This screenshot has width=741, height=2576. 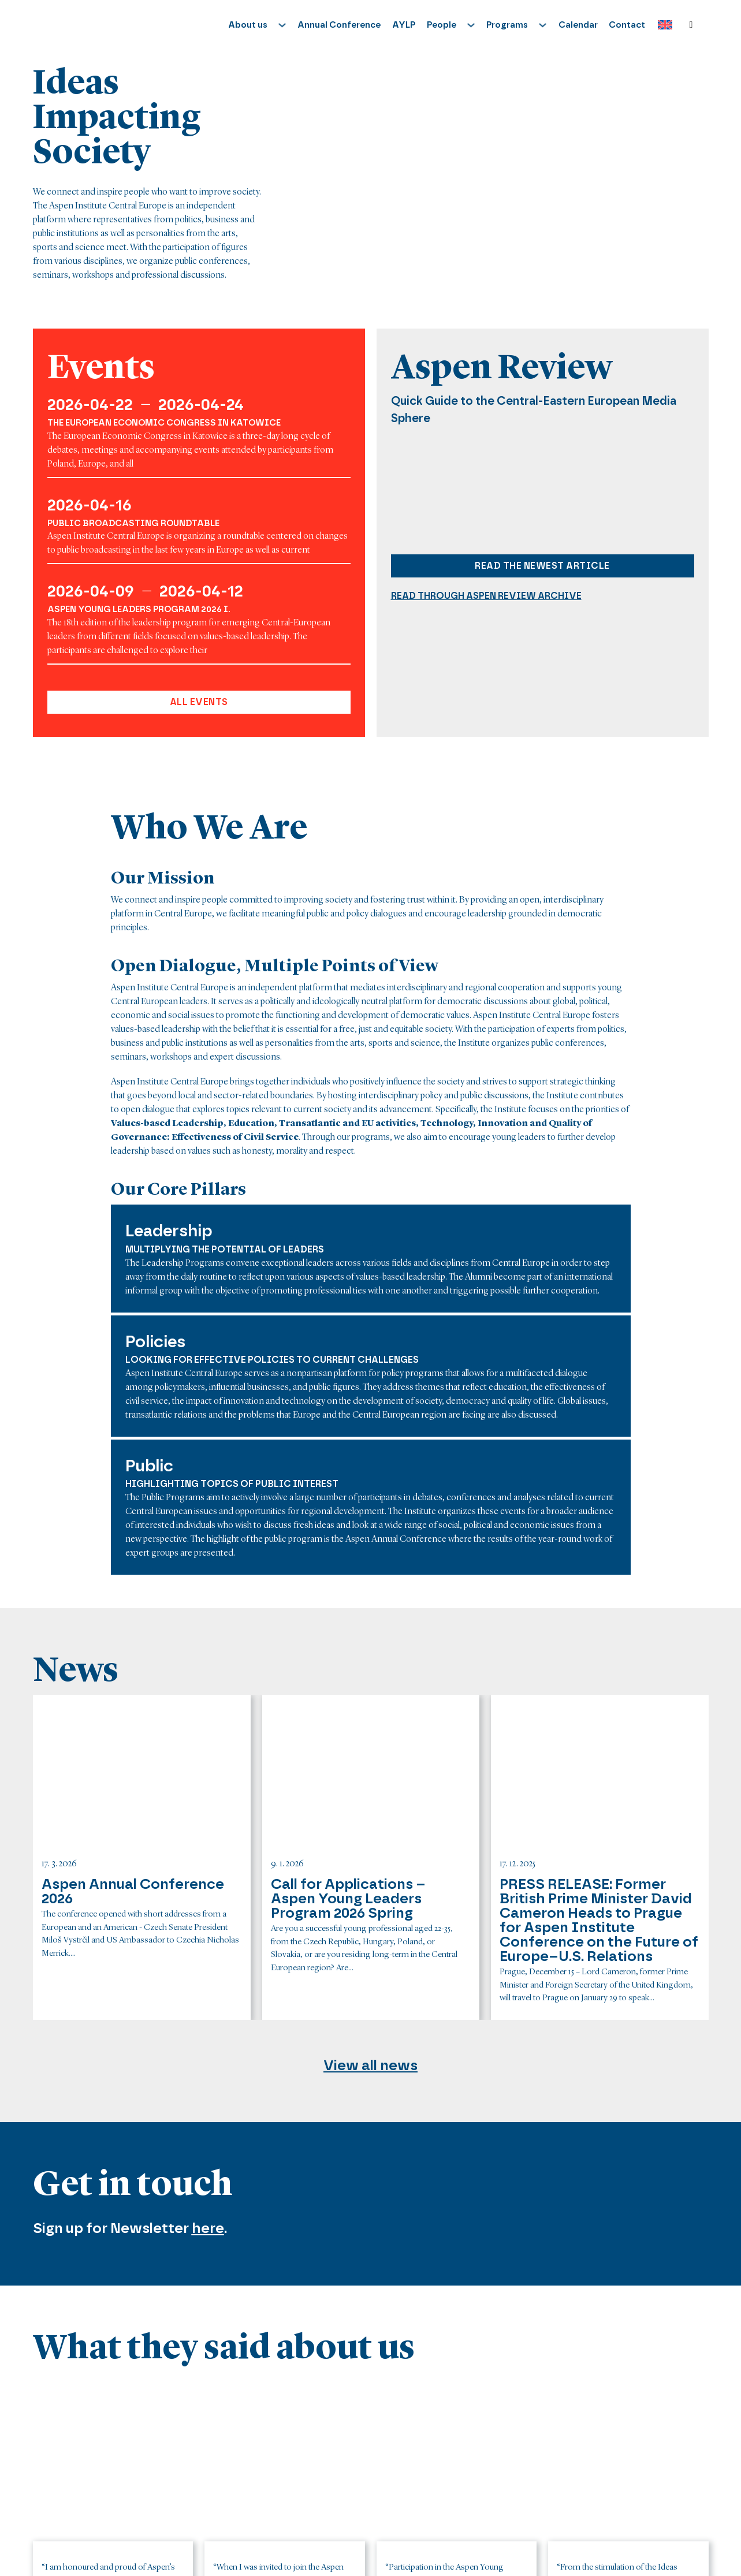 What do you see at coordinates (282, 25) in the screenshot?
I see `[Toggle dropdown]` at bounding box center [282, 25].